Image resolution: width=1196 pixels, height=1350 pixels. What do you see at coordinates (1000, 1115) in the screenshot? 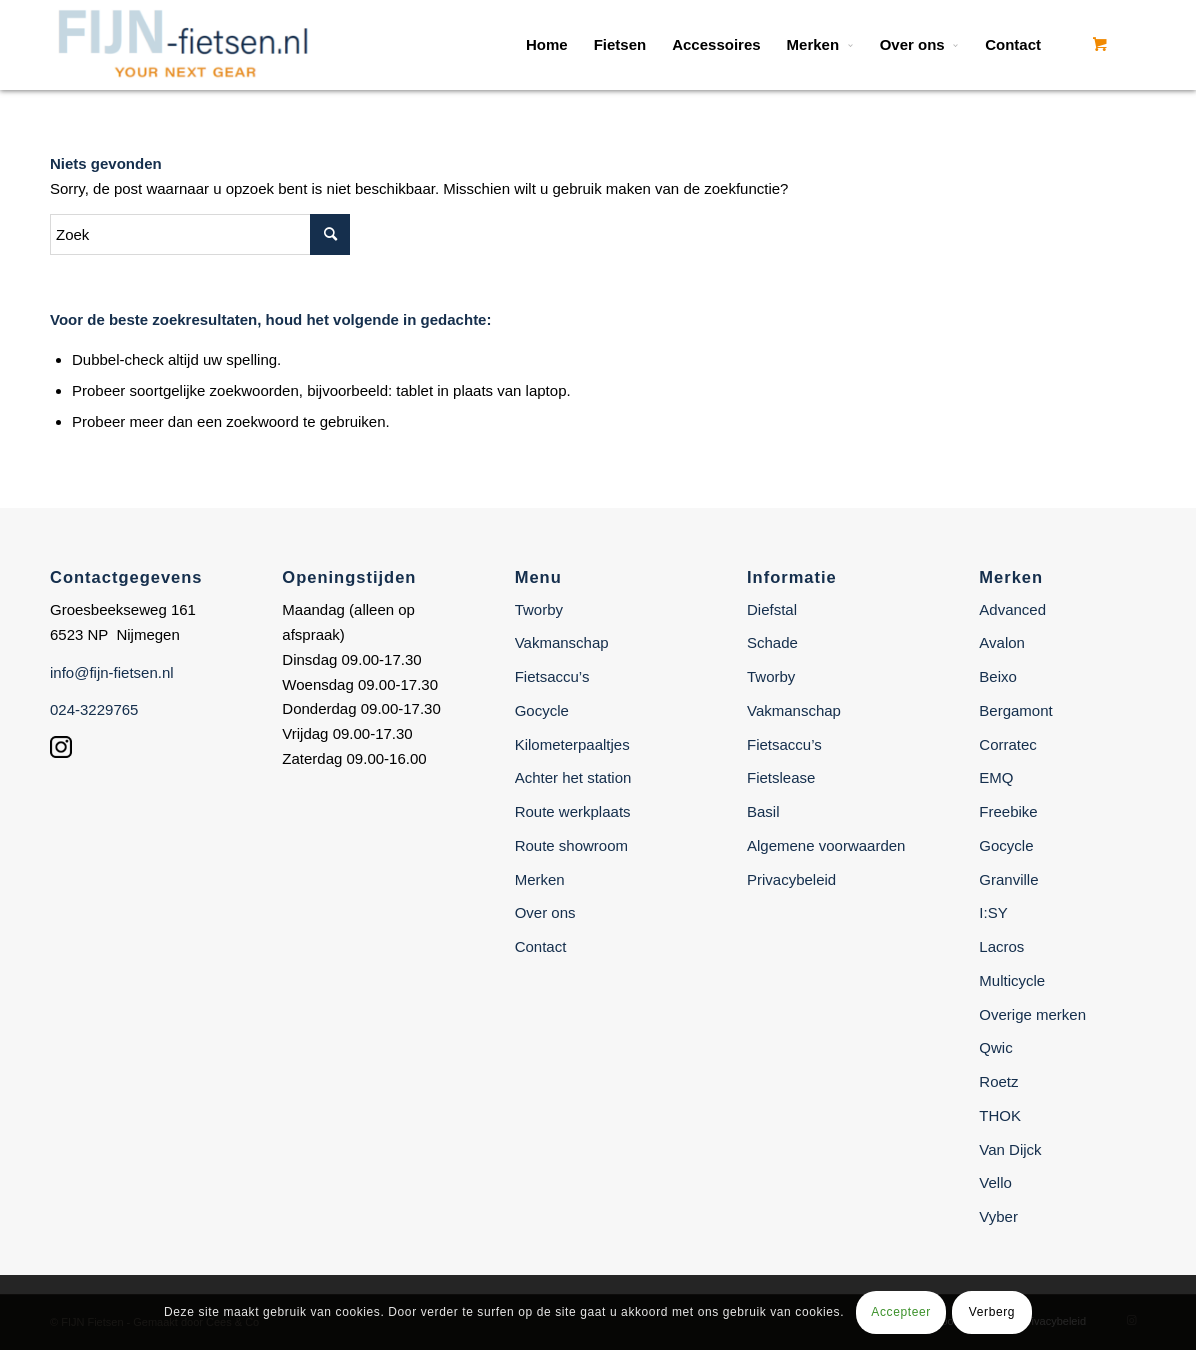
I see `THOK` at bounding box center [1000, 1115].